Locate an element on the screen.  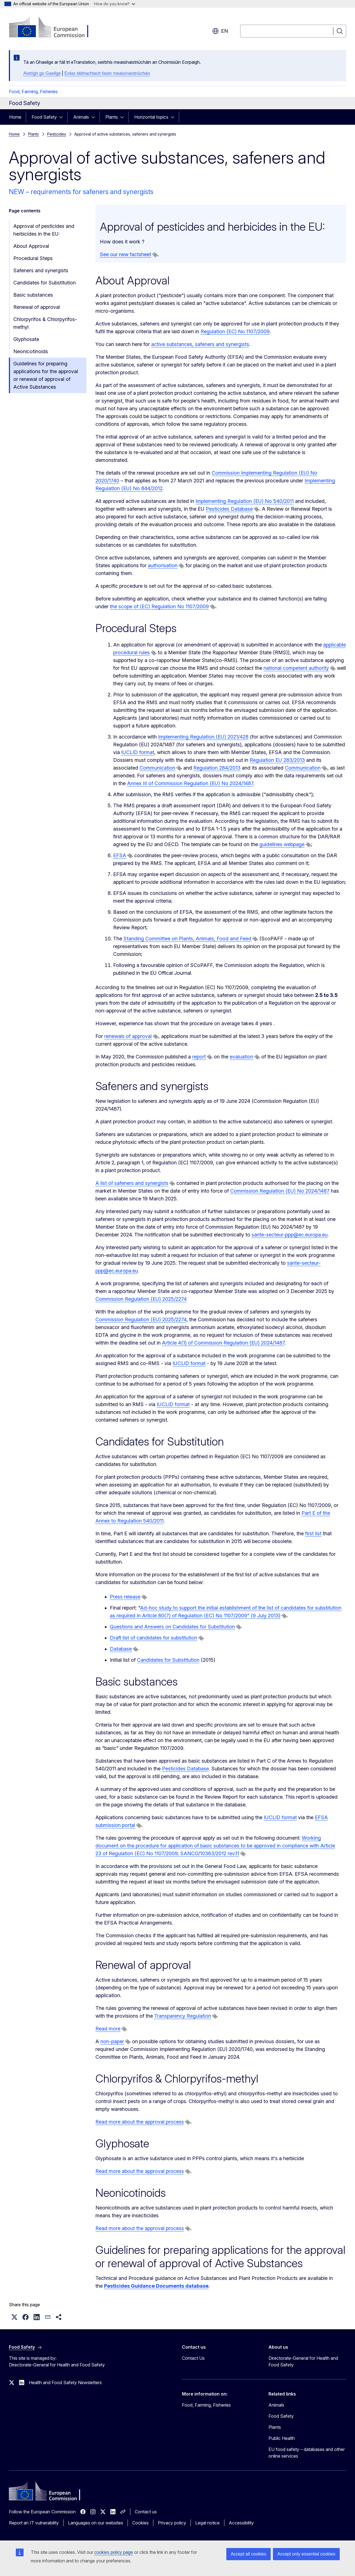
A list of safeners and synergists is located at coordinates (131, 1183).